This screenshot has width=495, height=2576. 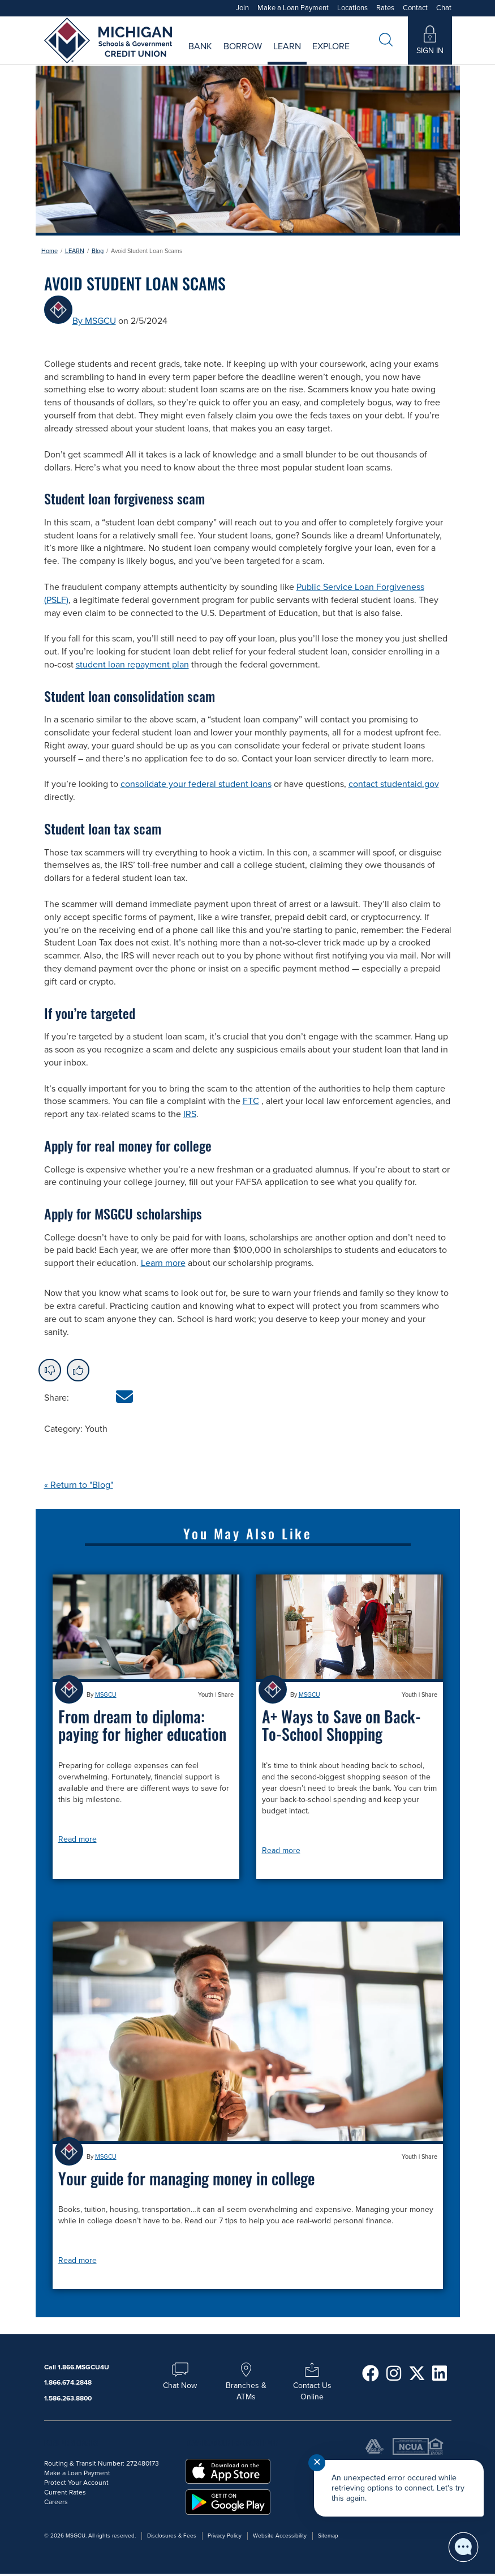 I want to click on Borrow, so click(x=242, y=46).